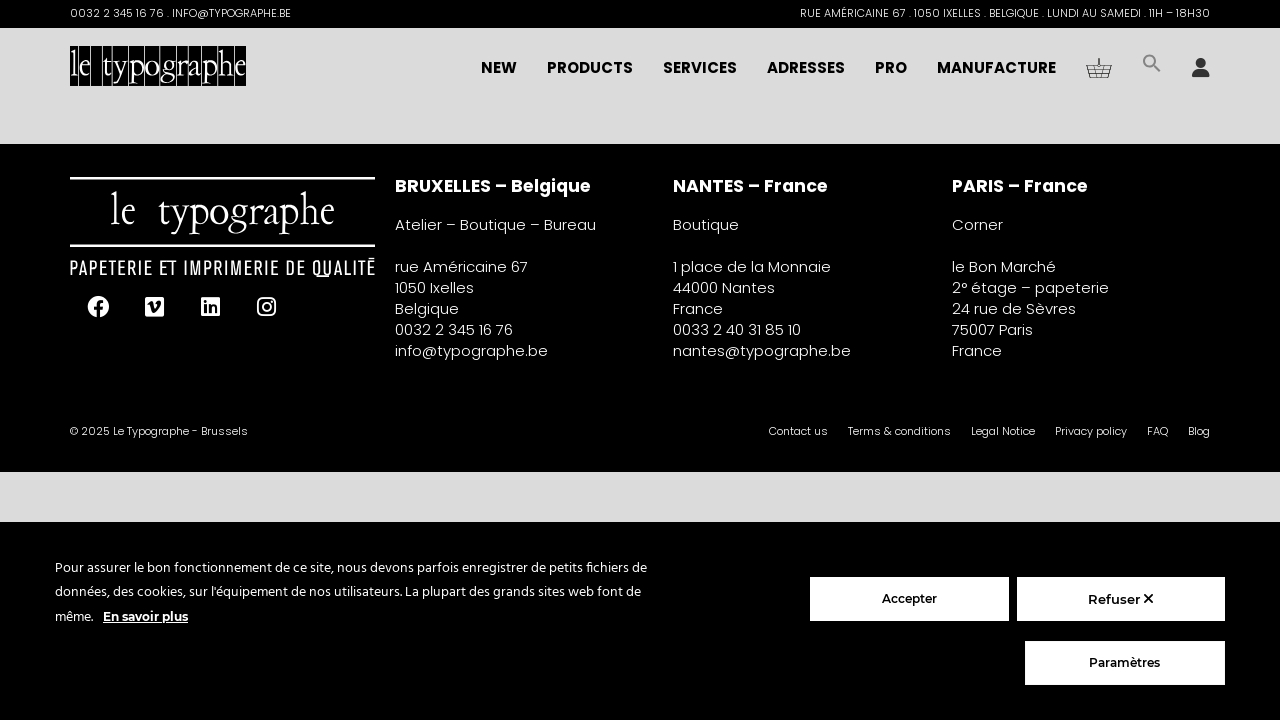 The image size is (1280, 720). Describe the element at coordinates (762, 350) in the screenshot. I see `nantes@typographe.be` at that location.